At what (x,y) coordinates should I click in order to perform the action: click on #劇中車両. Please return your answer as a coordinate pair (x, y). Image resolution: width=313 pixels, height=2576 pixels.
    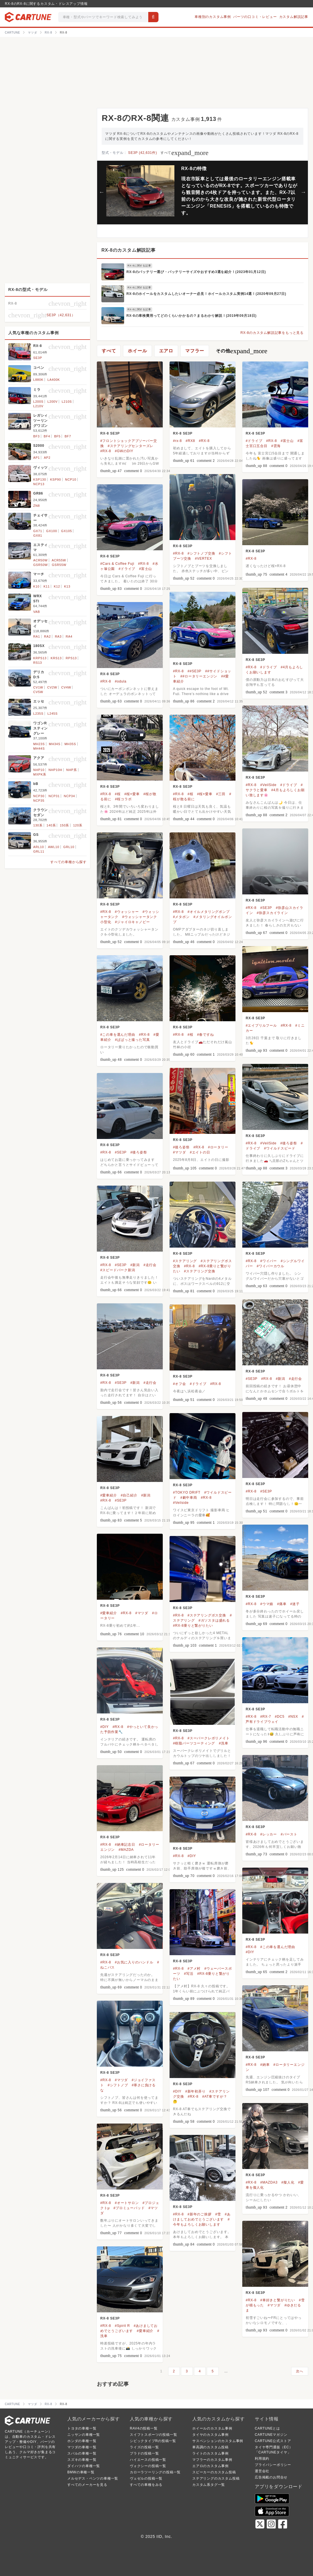
    Looking at the image, I should click on (188, 1498).